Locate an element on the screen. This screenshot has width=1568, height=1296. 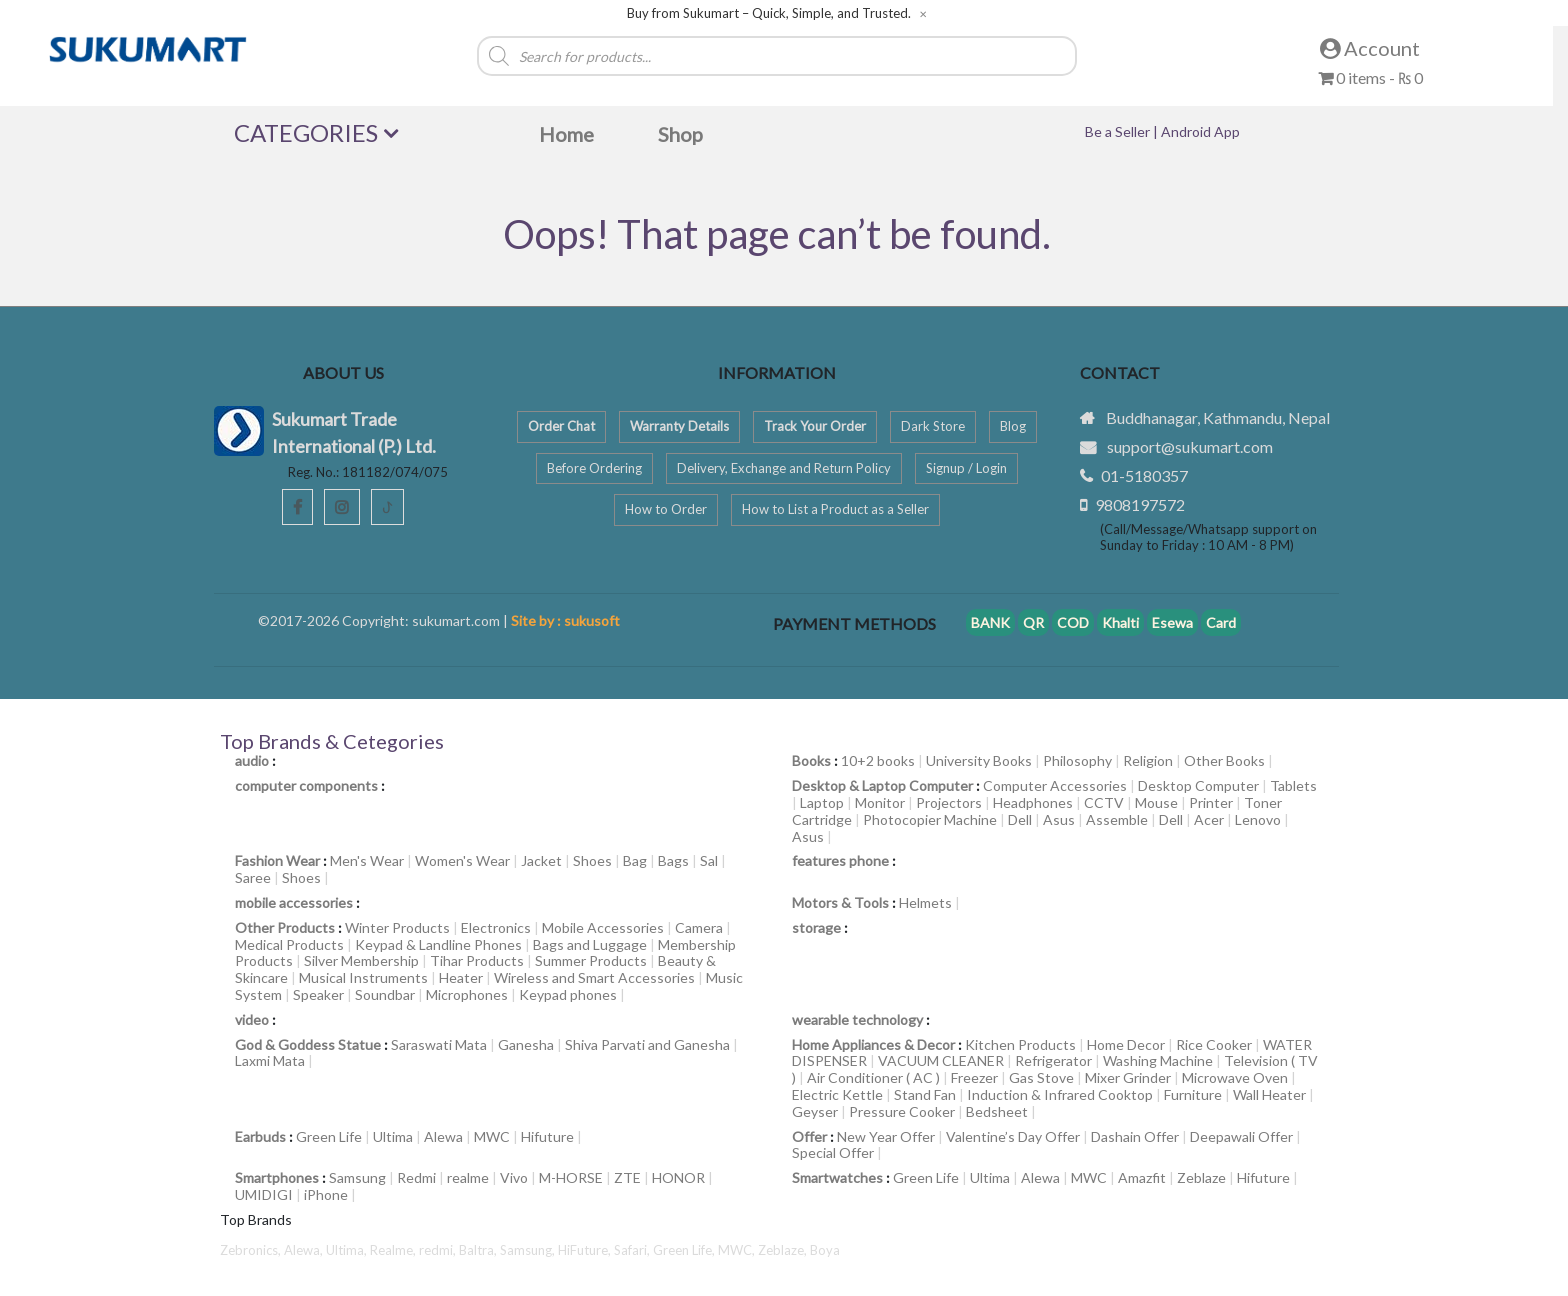
Wall Heater is located at coordinates (1269, 1094).